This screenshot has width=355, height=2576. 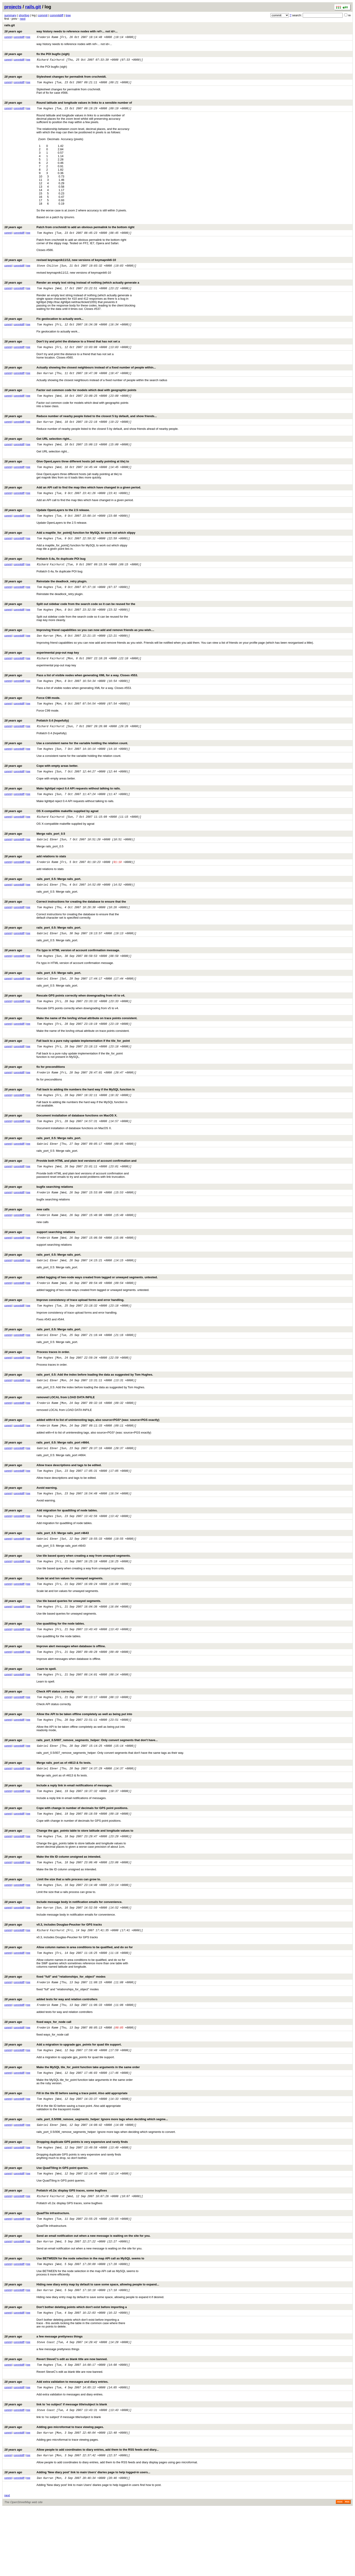 What do you see at coordinates (62, 973) in the screenshot?
I see `Fix typo in HTML version of account confirmation message.` at bounding box center [62, 973].